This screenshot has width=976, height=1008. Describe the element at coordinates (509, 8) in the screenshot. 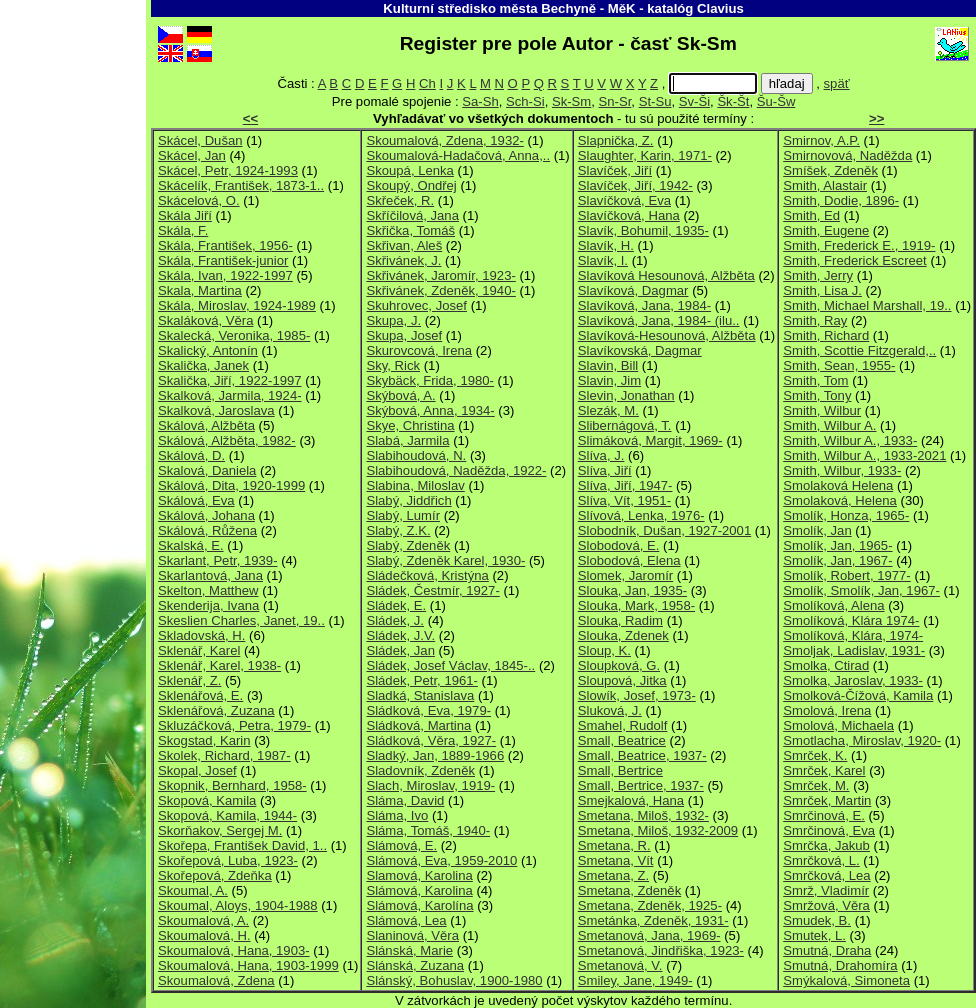

I see `Kulturní středisko města Bechyně - MěK` at that location.